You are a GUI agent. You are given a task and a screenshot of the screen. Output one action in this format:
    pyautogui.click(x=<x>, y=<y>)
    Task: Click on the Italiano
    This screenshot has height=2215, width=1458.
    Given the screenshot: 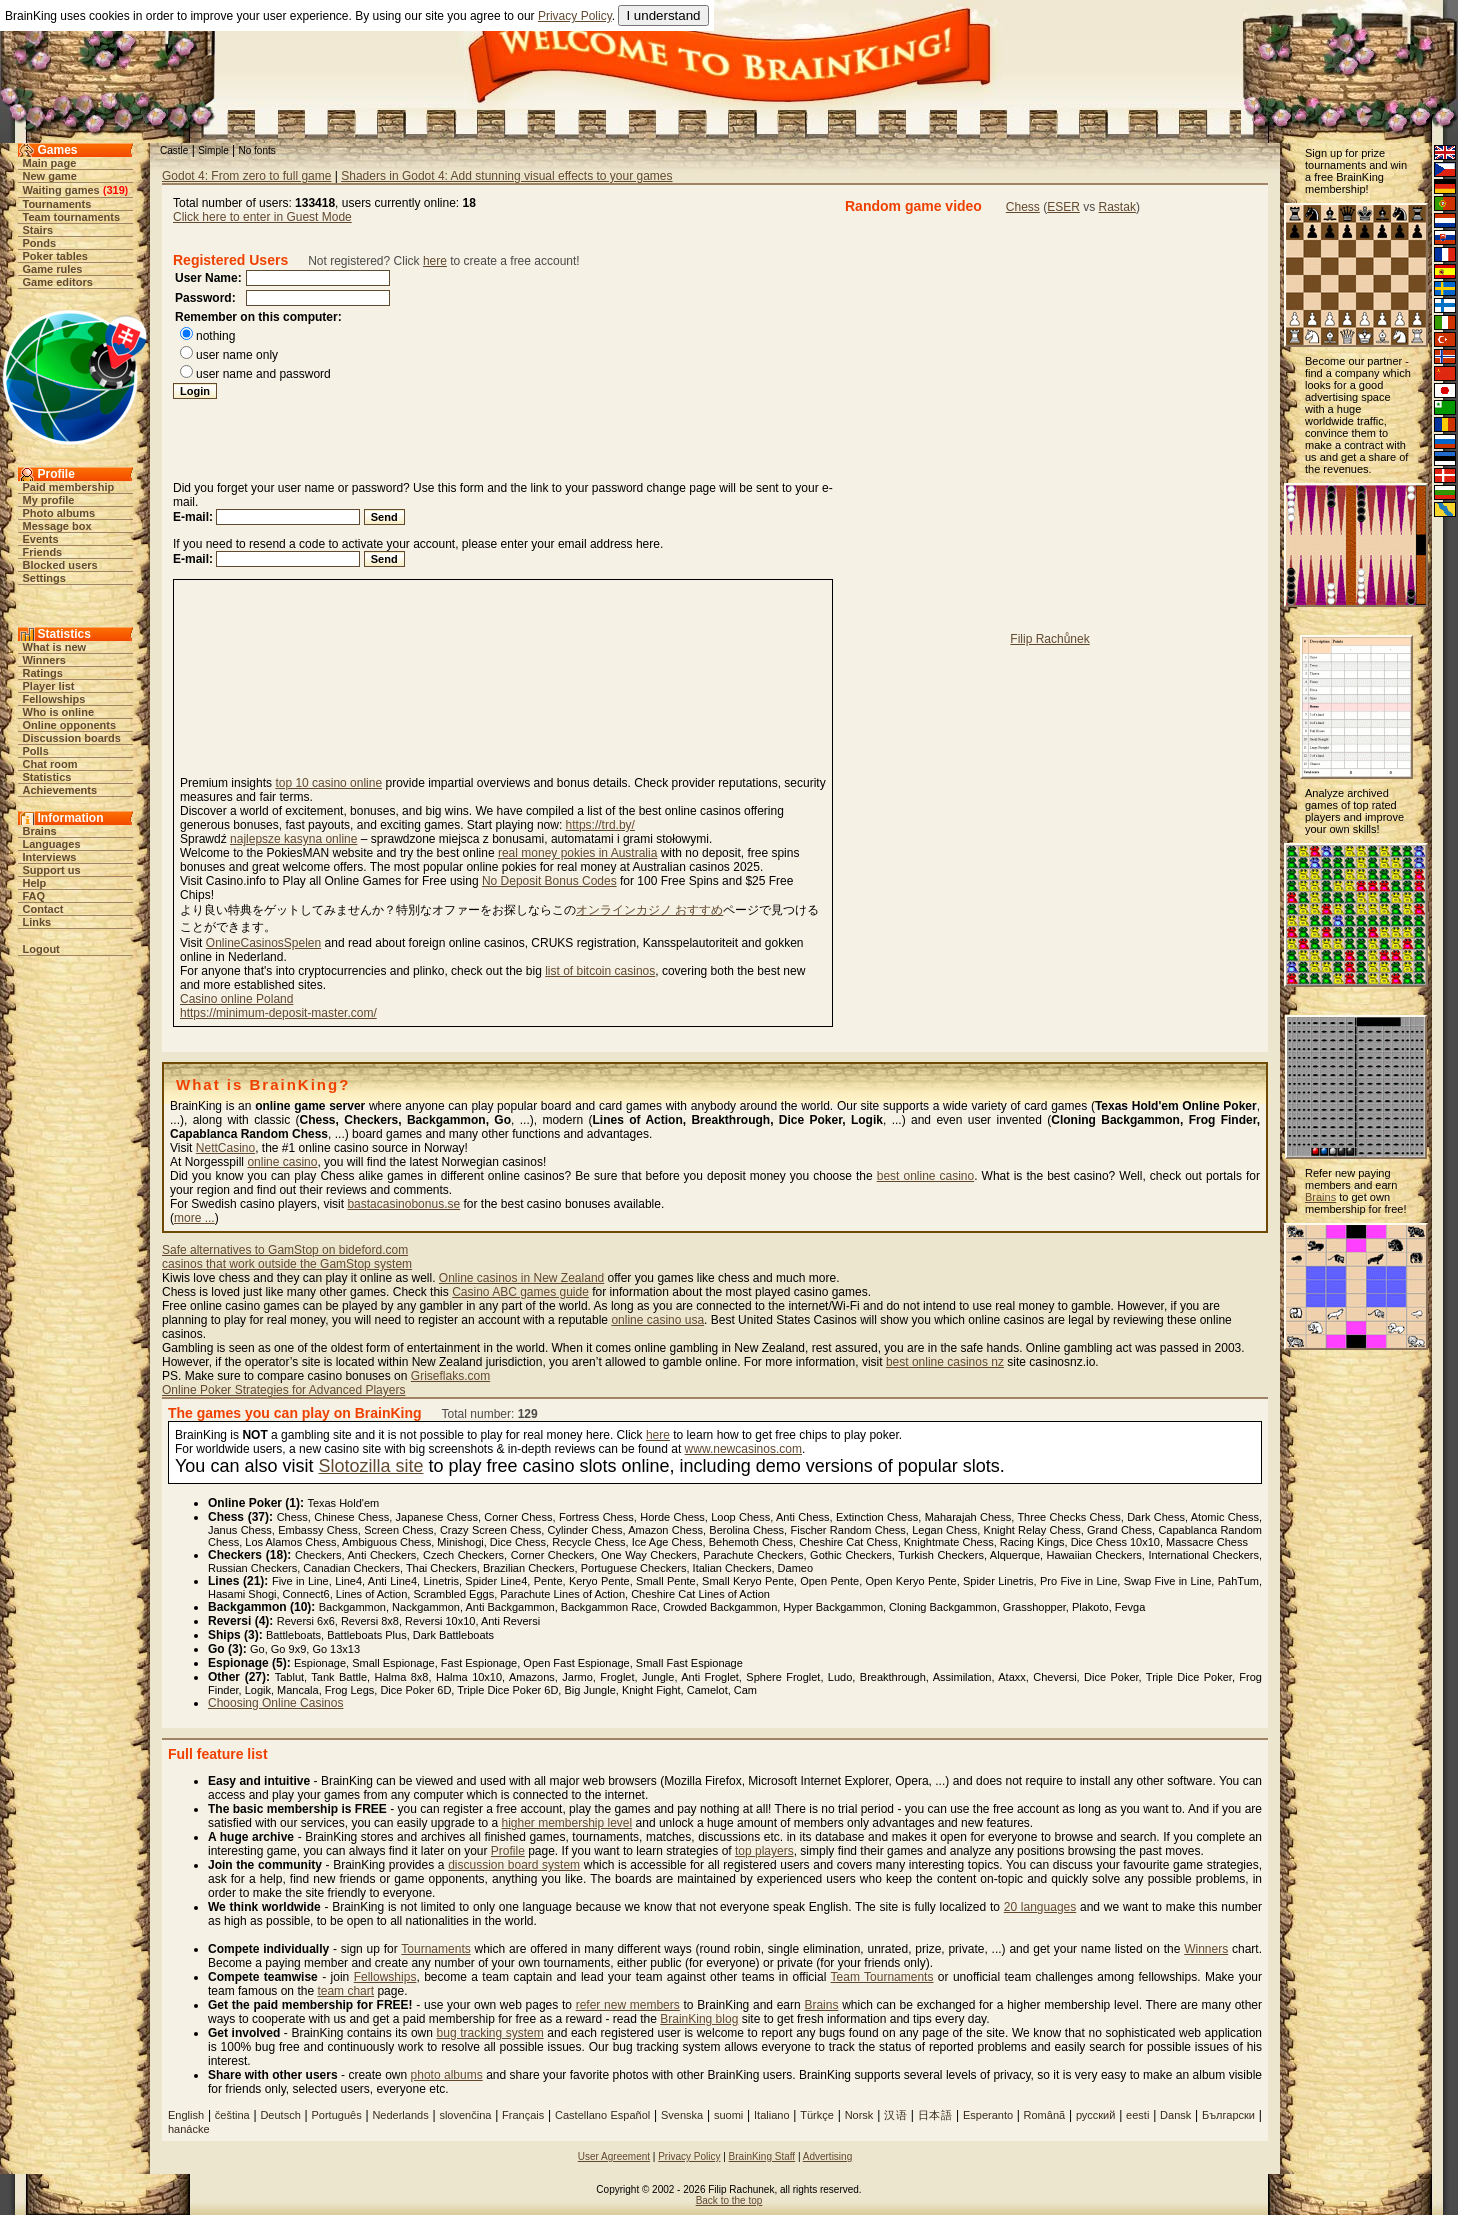 What is the action you would take?
    pyautogui.click(x=771, y=2115)
    